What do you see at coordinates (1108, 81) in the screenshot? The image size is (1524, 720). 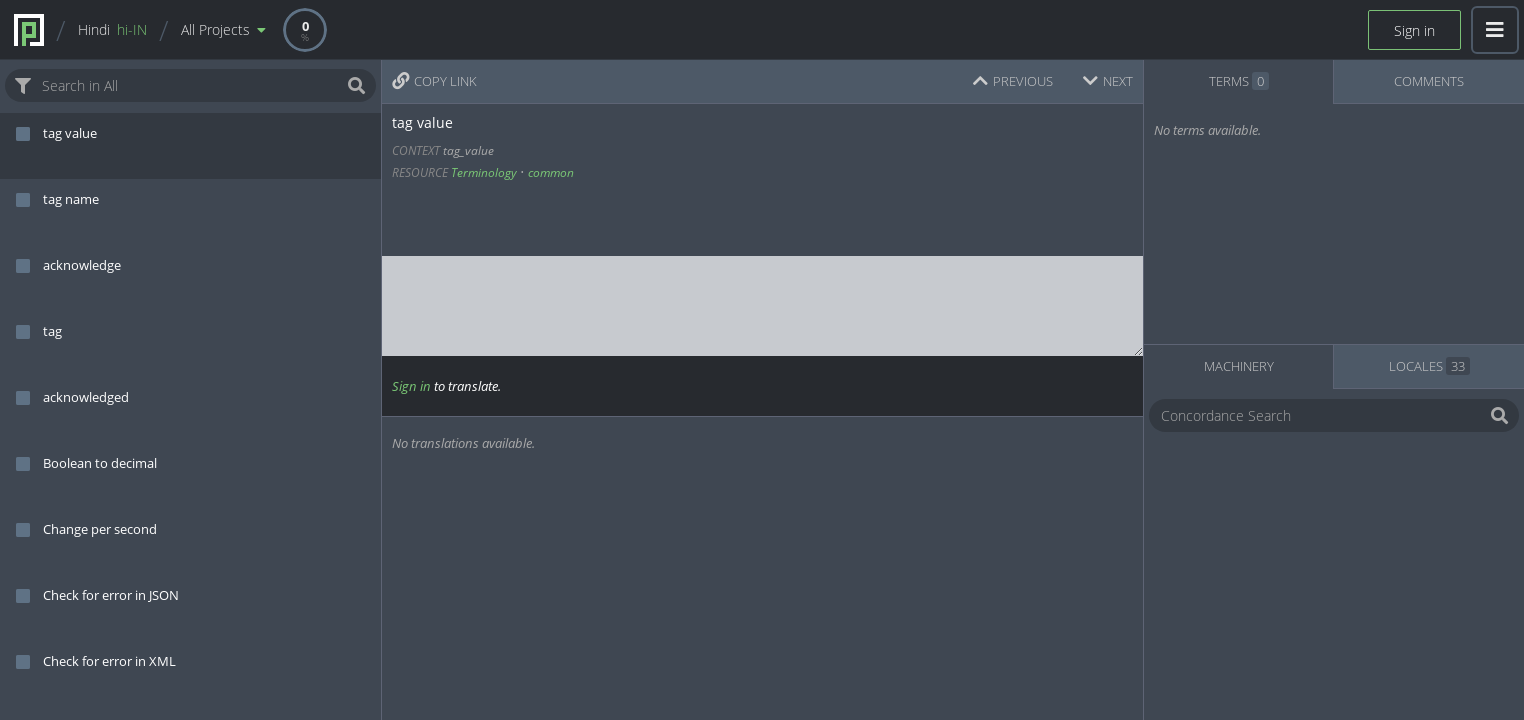 I see `NEXT` at bounding box center [1108, 81].